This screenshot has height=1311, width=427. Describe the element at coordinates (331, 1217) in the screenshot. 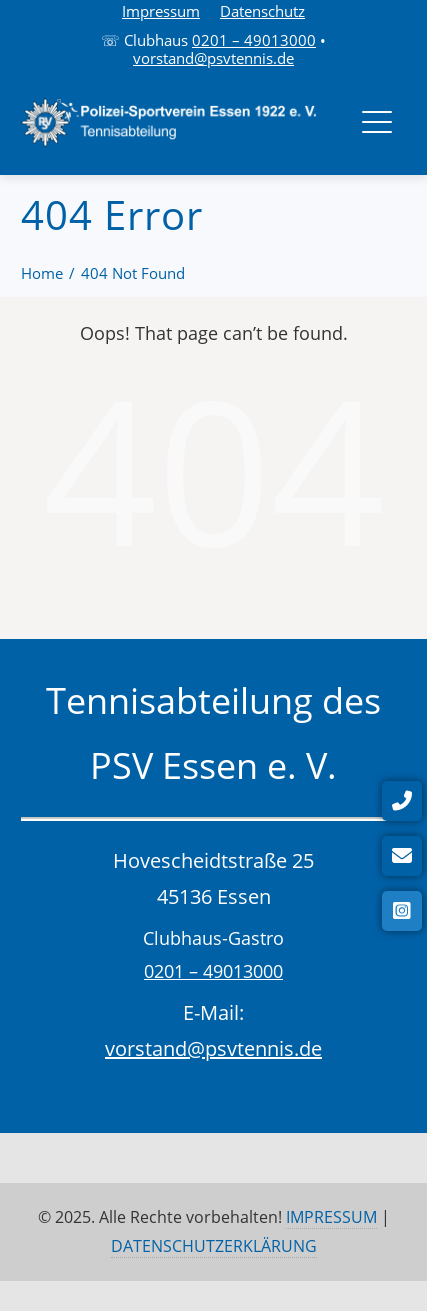

I see `IMPRESSUM` at that location.